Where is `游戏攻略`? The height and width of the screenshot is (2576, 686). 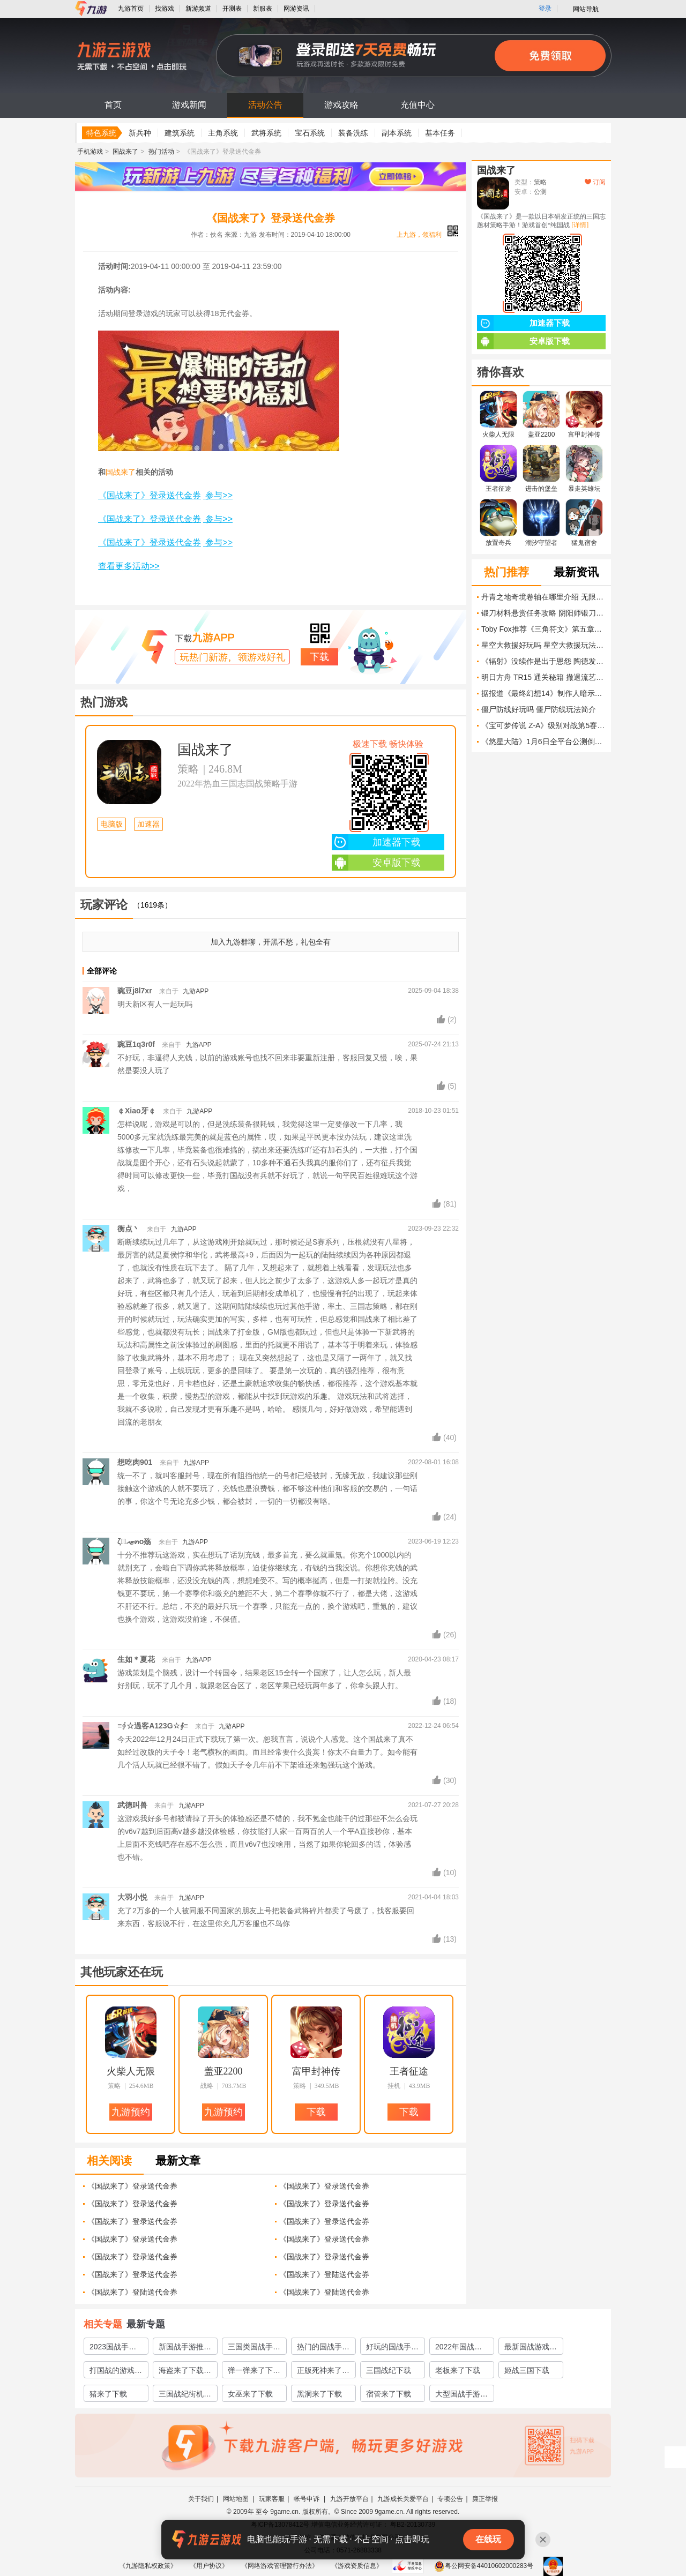
游戏攻略 is located at coordinates (341, 104).